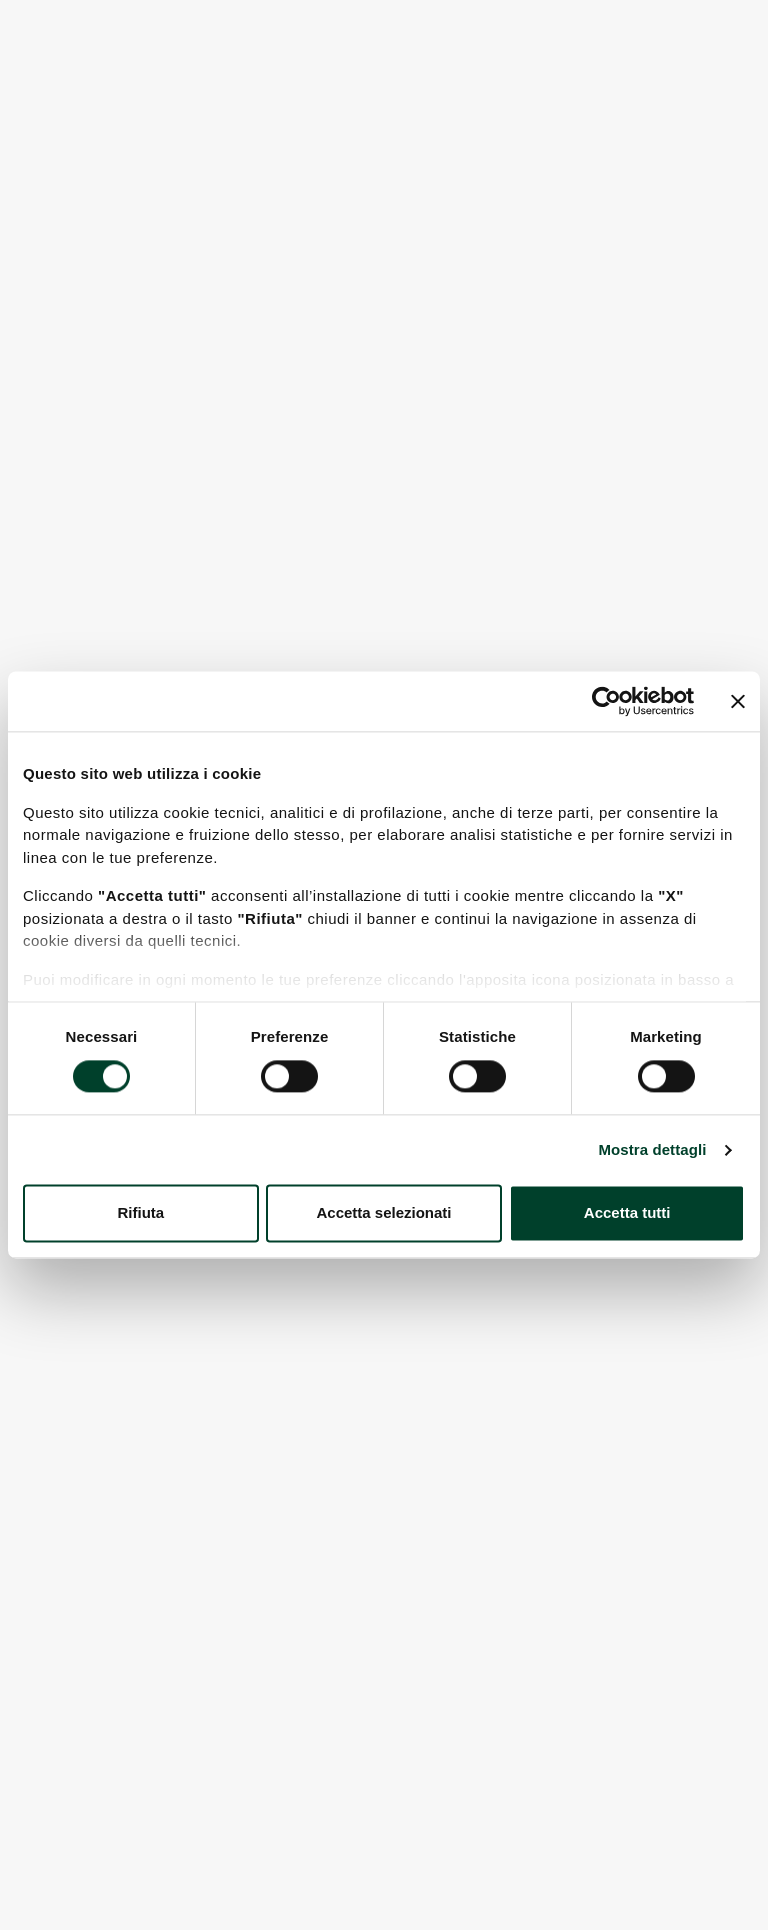 Image resolution: width=768 pixels, height=1930 pixels. Describe the element at coordinates (627, 1213) in the screenshot. I see `Accetta tutti` at that location.